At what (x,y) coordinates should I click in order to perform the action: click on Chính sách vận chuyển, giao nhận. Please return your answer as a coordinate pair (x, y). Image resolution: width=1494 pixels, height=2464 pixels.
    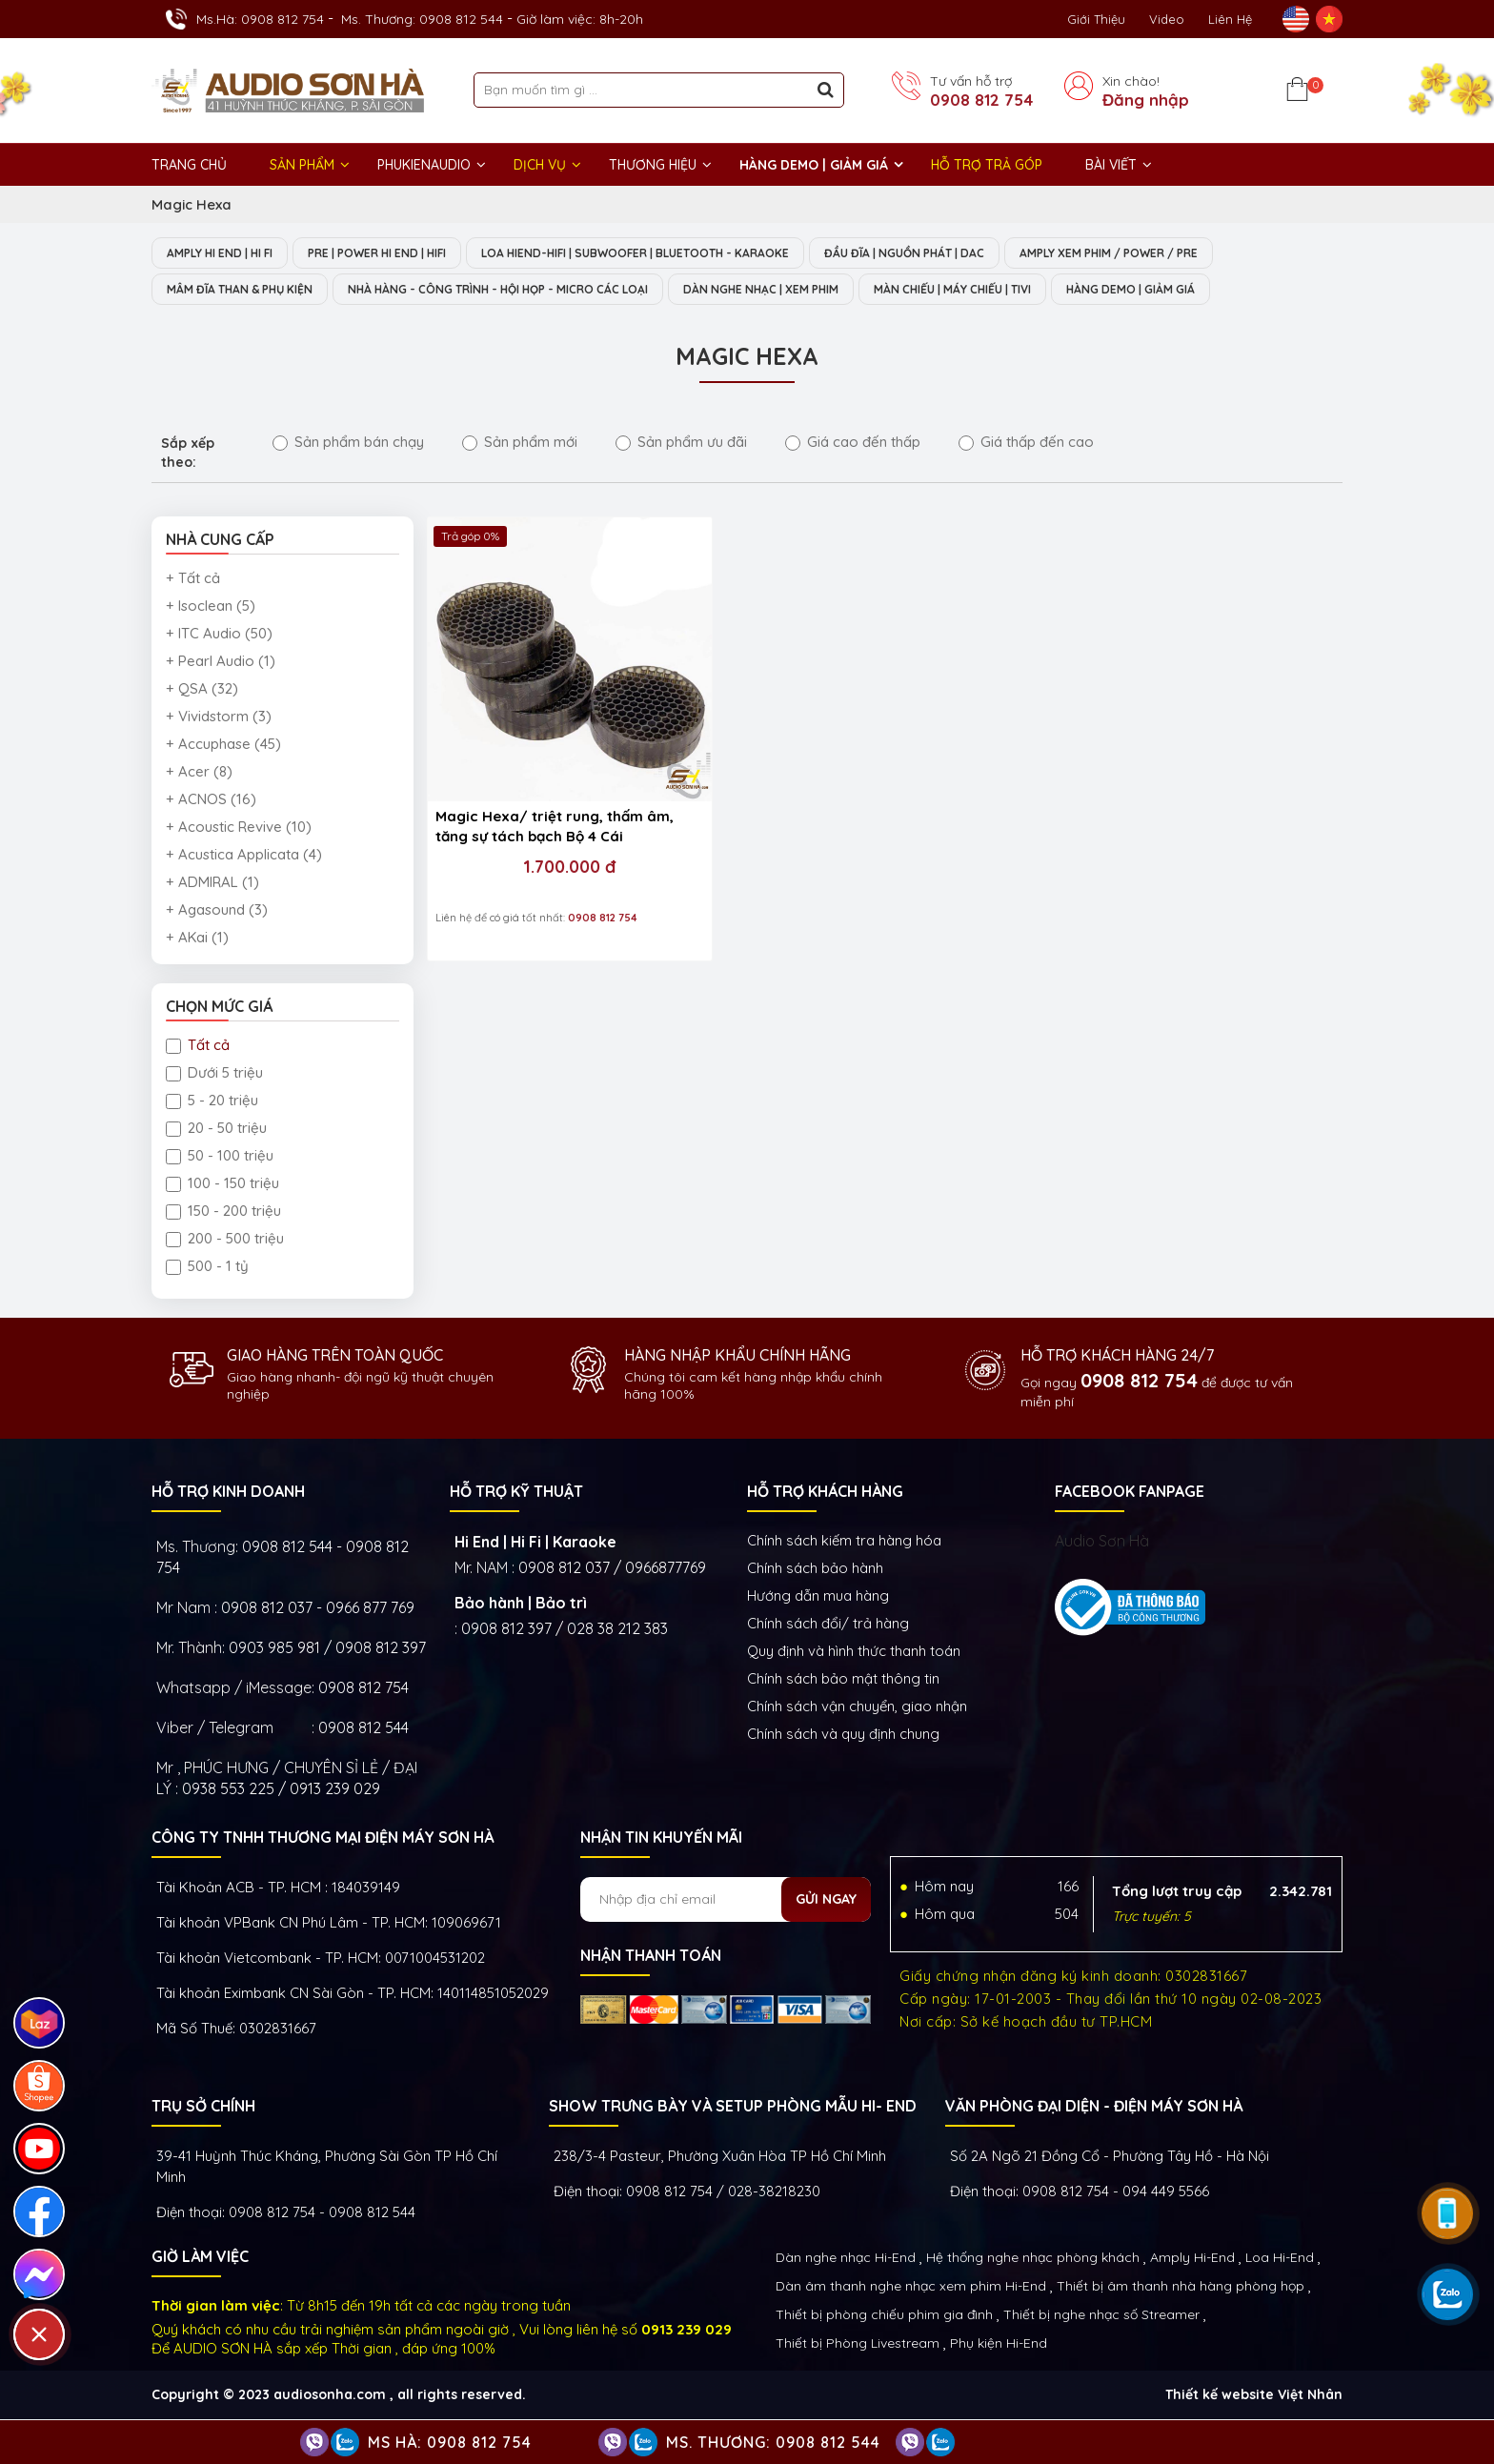
    Looking at the image, I should click on (857, 1708).